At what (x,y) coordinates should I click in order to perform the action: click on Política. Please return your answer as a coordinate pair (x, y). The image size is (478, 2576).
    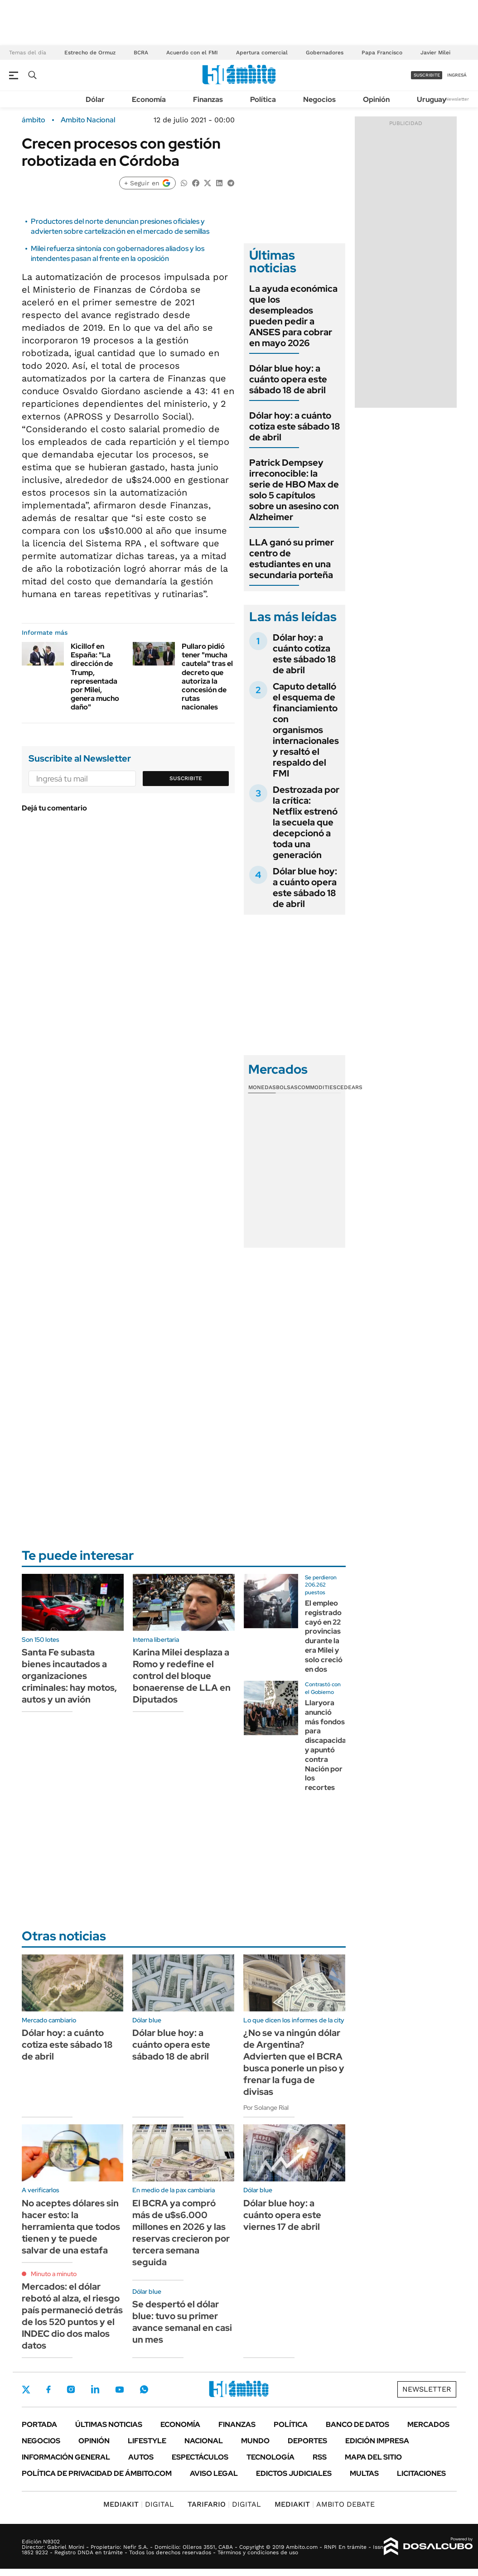
    Looking at the image, I should click on (263, 99).